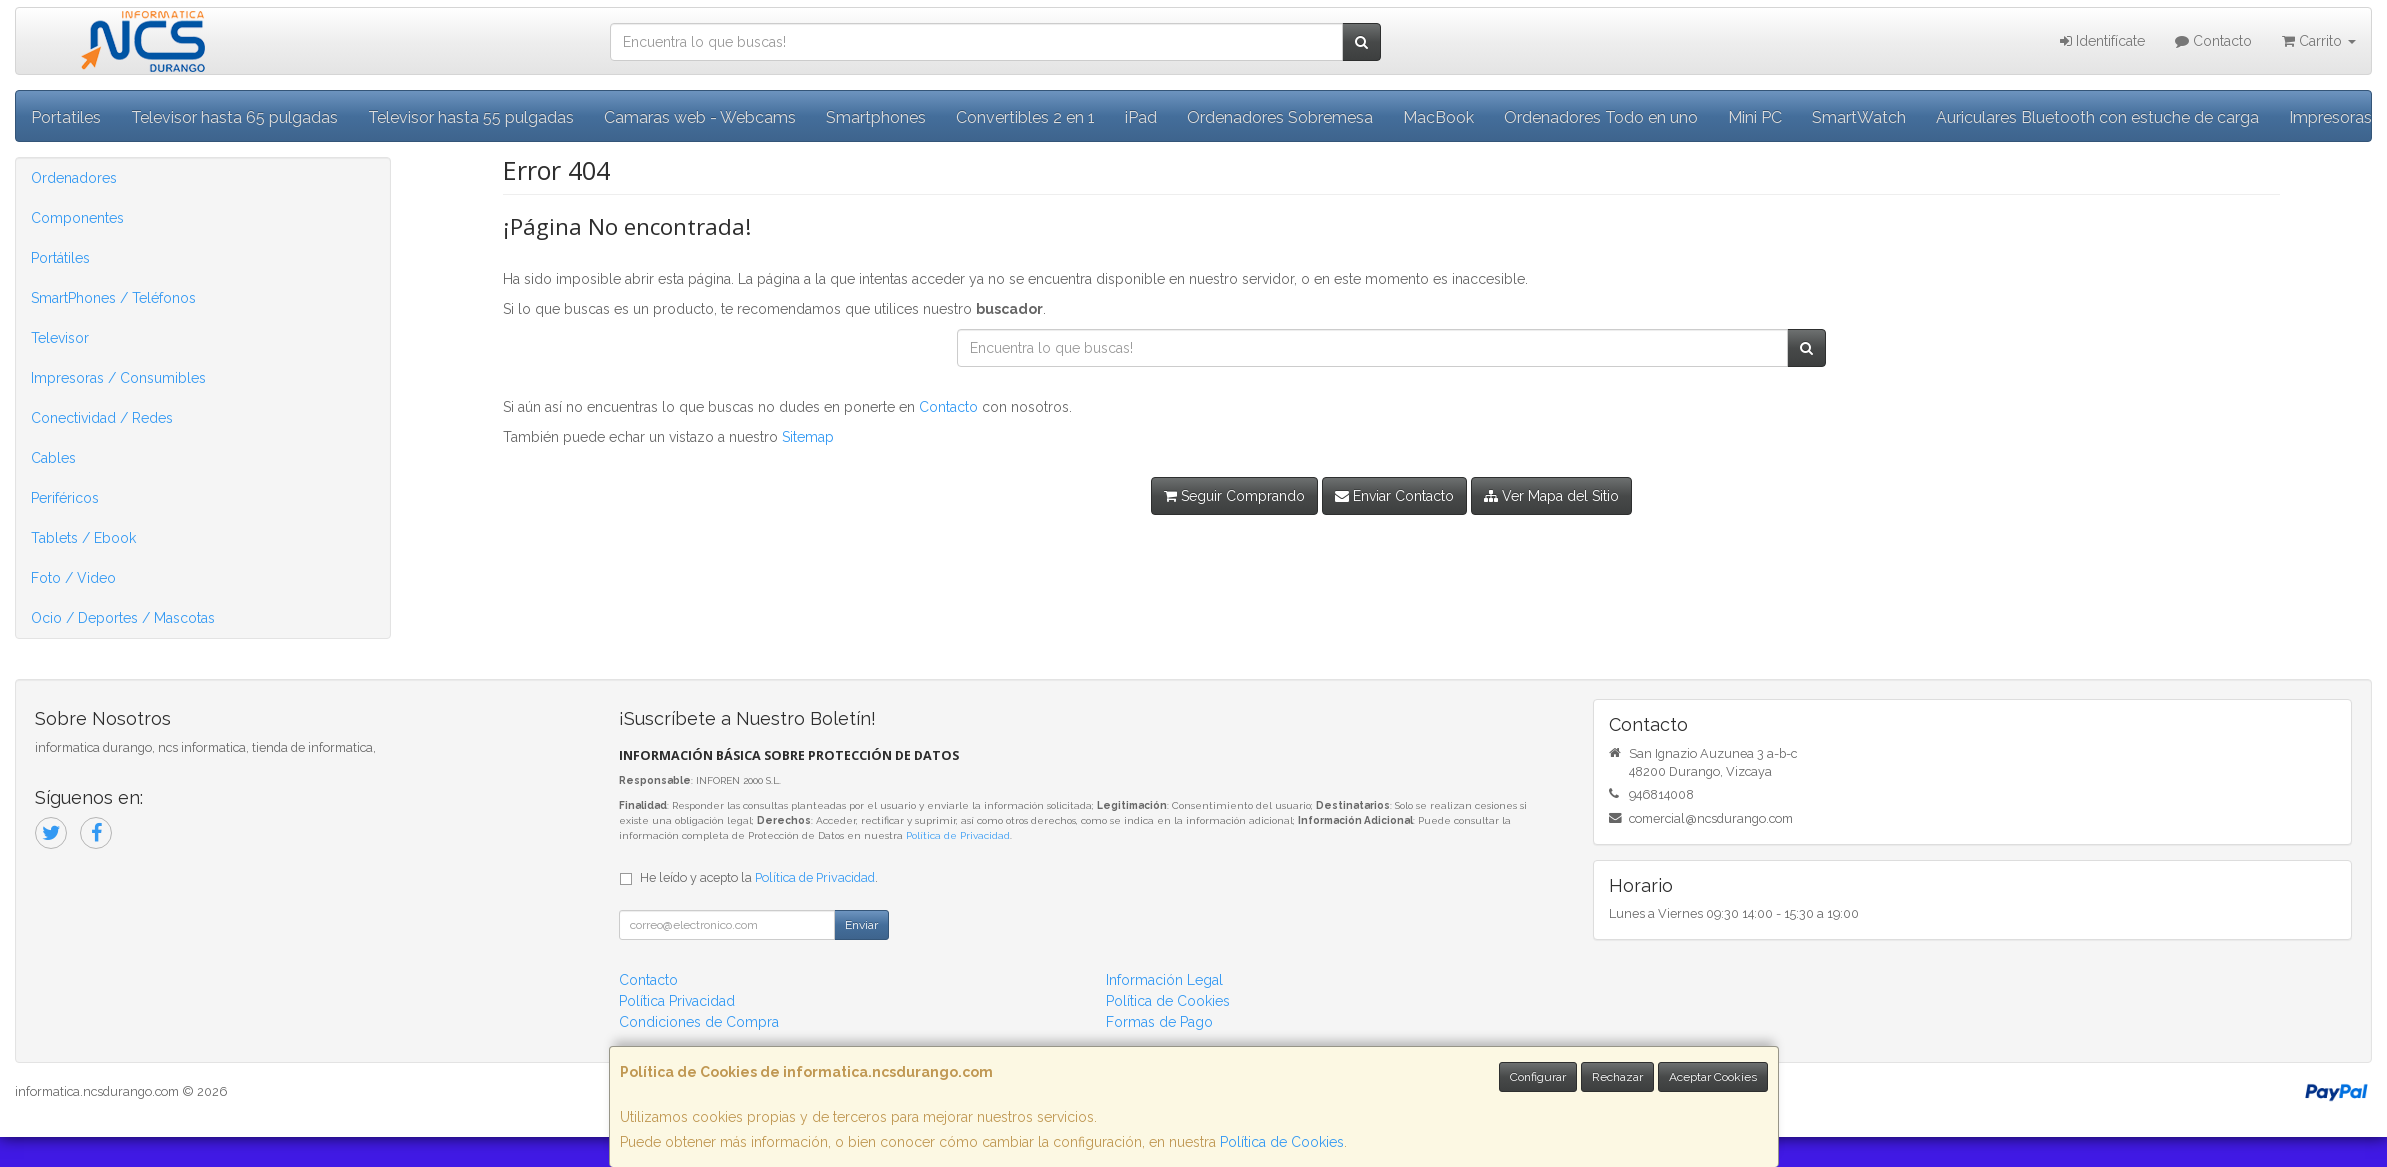  What do you see at coordinates (113, 298) in the screenshot?
I see `SmartPhones / Teléfonos` at bounding box center [113, 298].